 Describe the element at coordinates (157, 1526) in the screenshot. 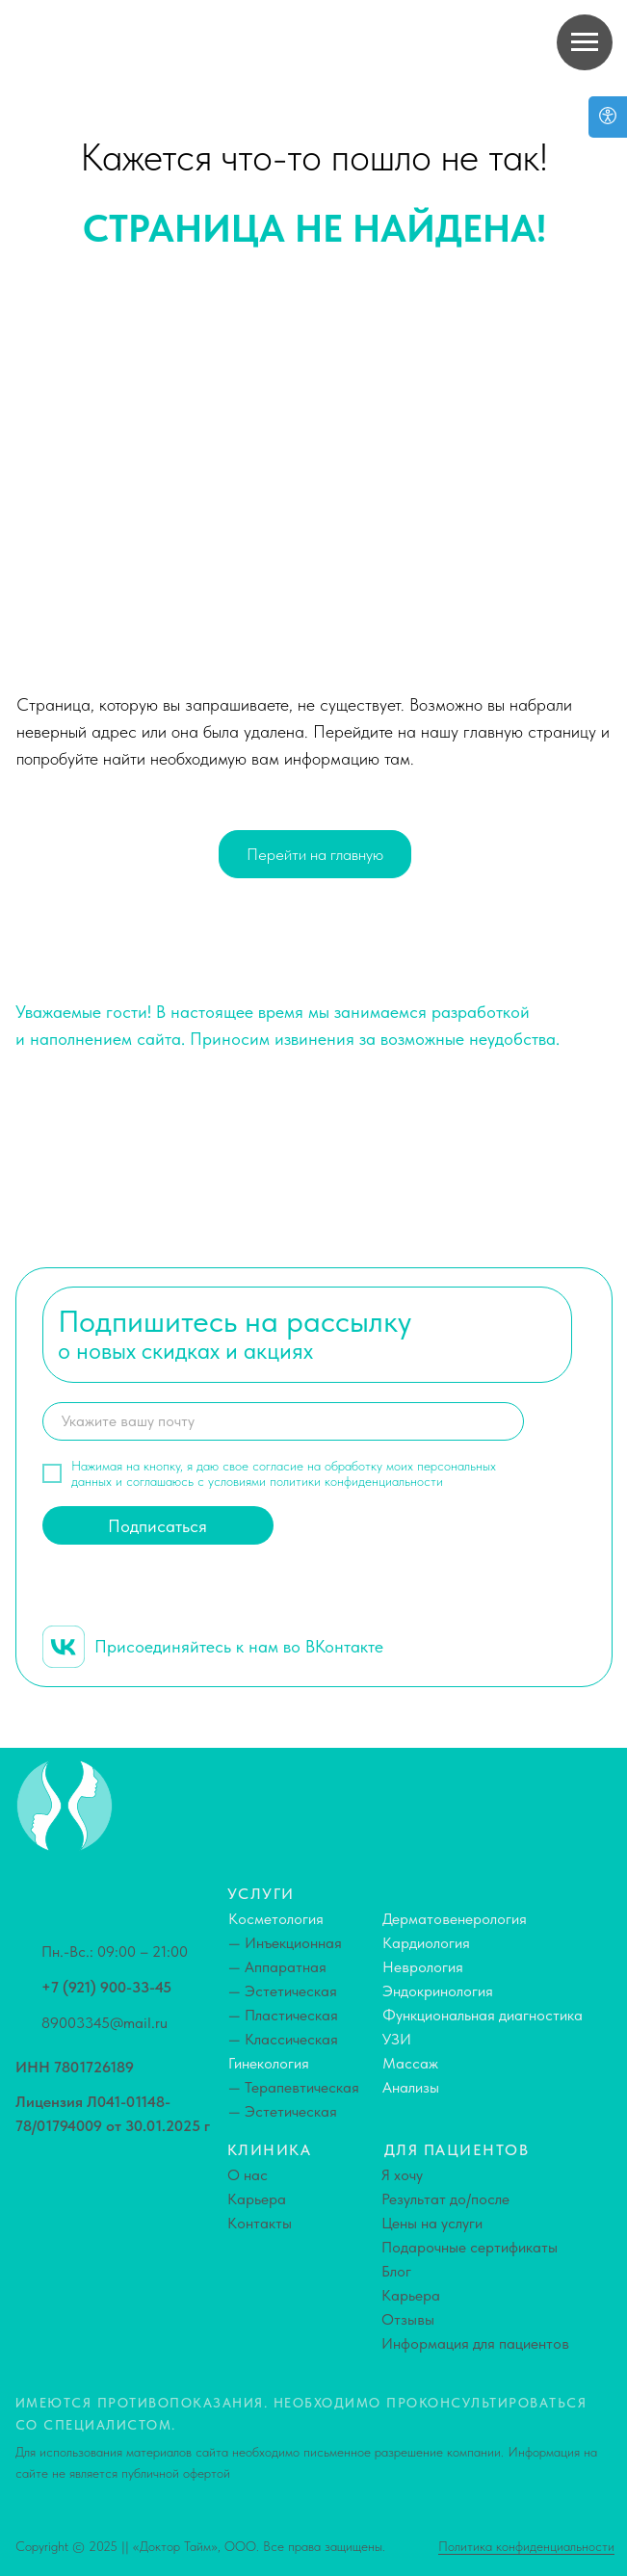

I see `Подписаться` at that location.